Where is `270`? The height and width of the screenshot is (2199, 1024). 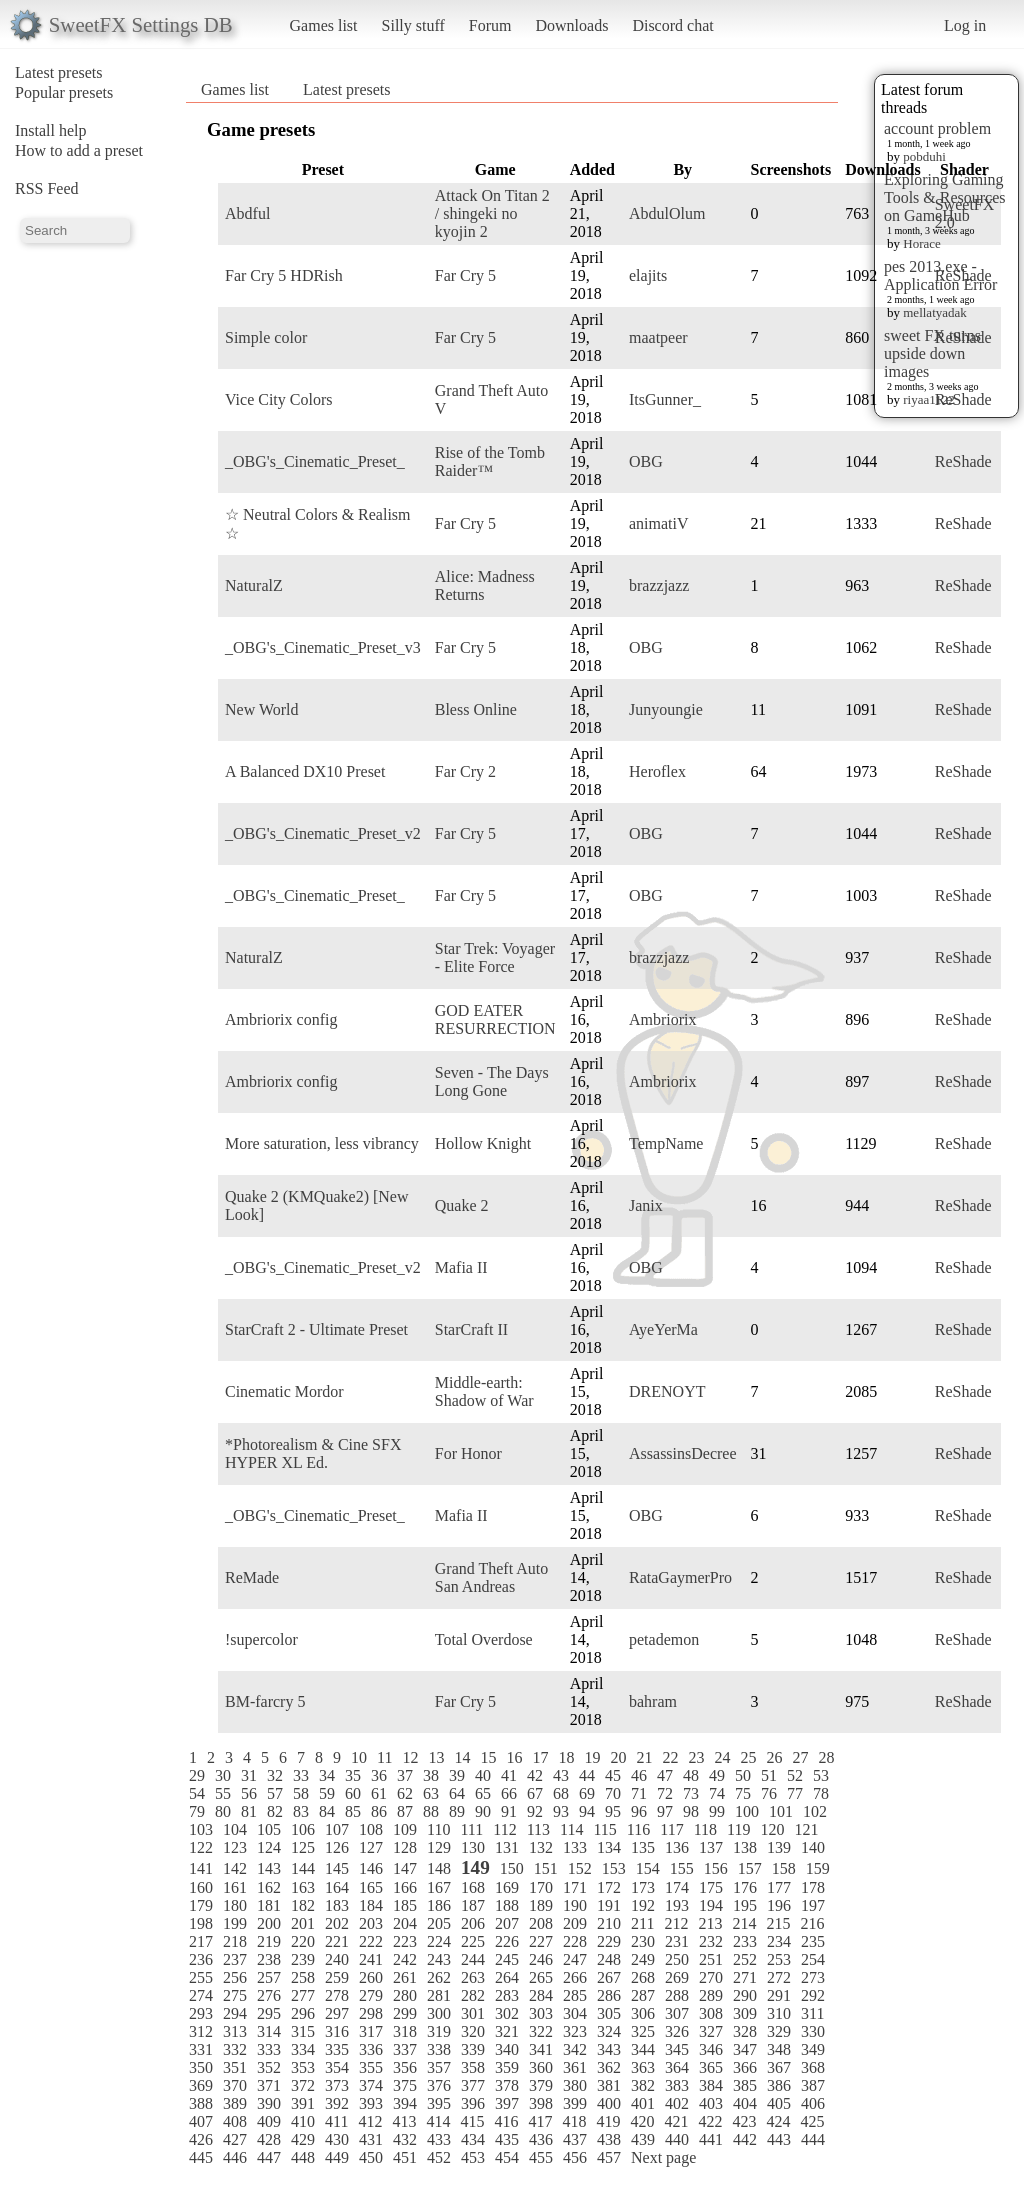 270 is located at coordinates (711, 1977).